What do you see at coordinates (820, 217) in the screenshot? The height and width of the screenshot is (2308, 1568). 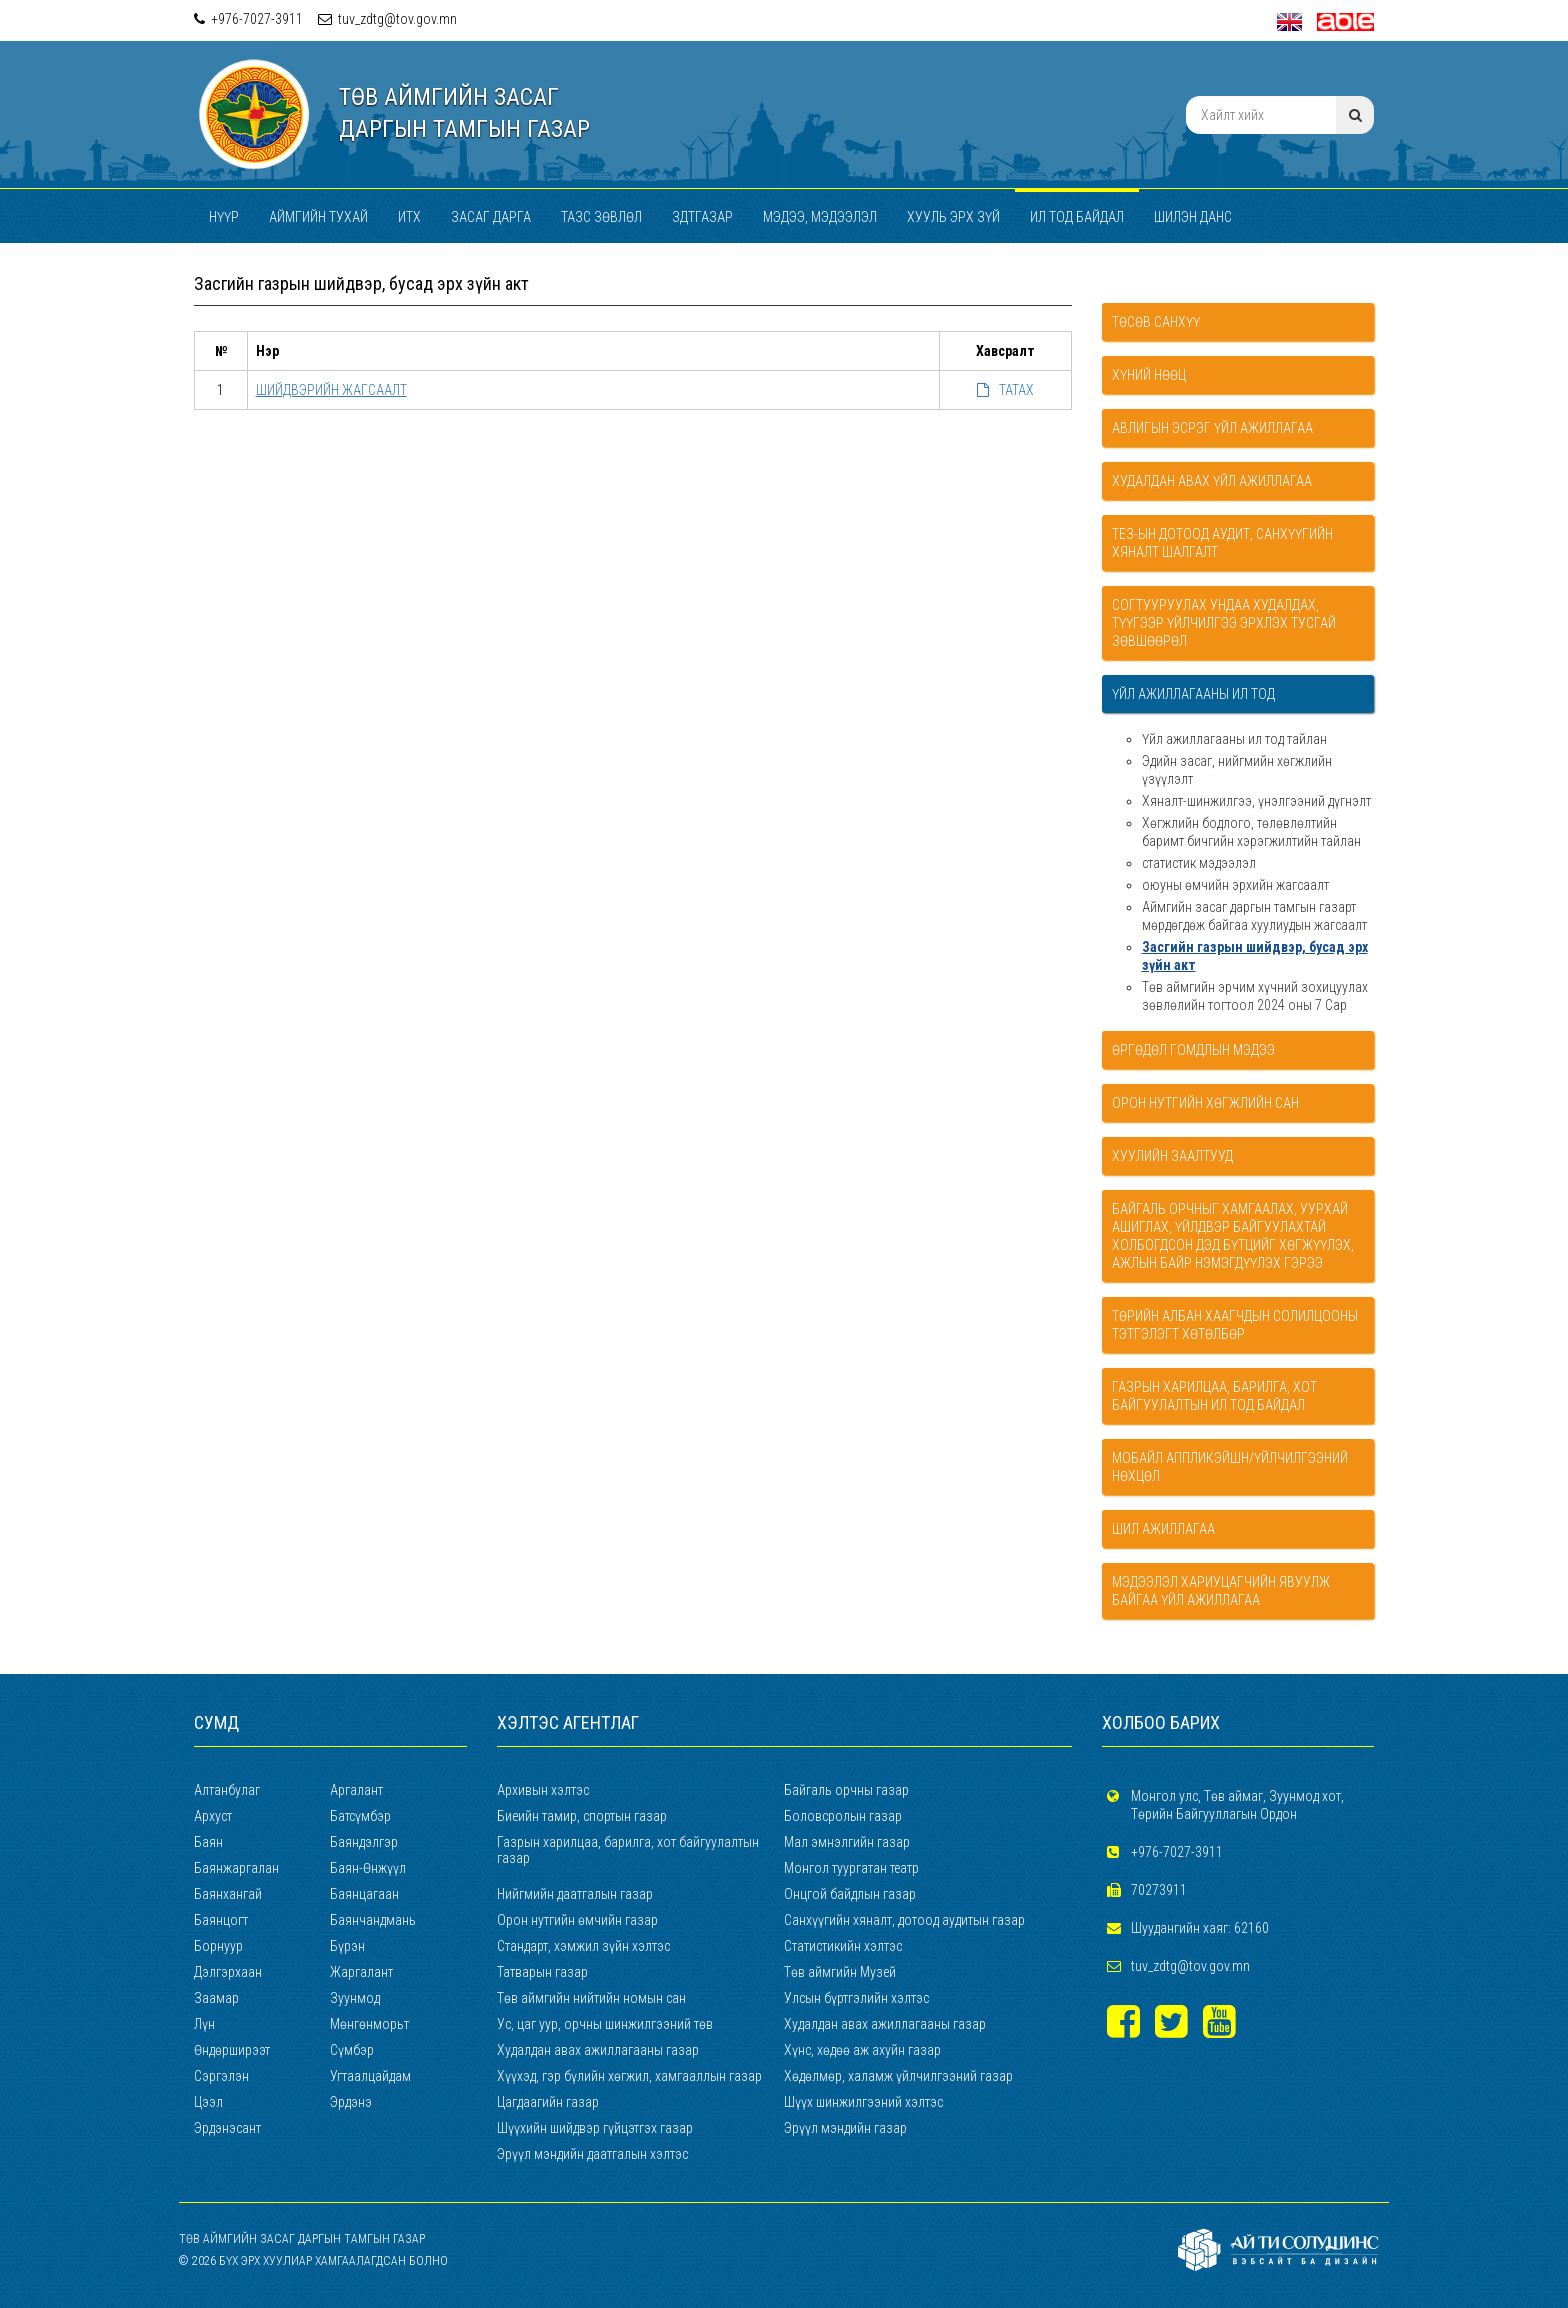 I see `Мэдээ, мэдээлэл` at bounding box center [820, 217].